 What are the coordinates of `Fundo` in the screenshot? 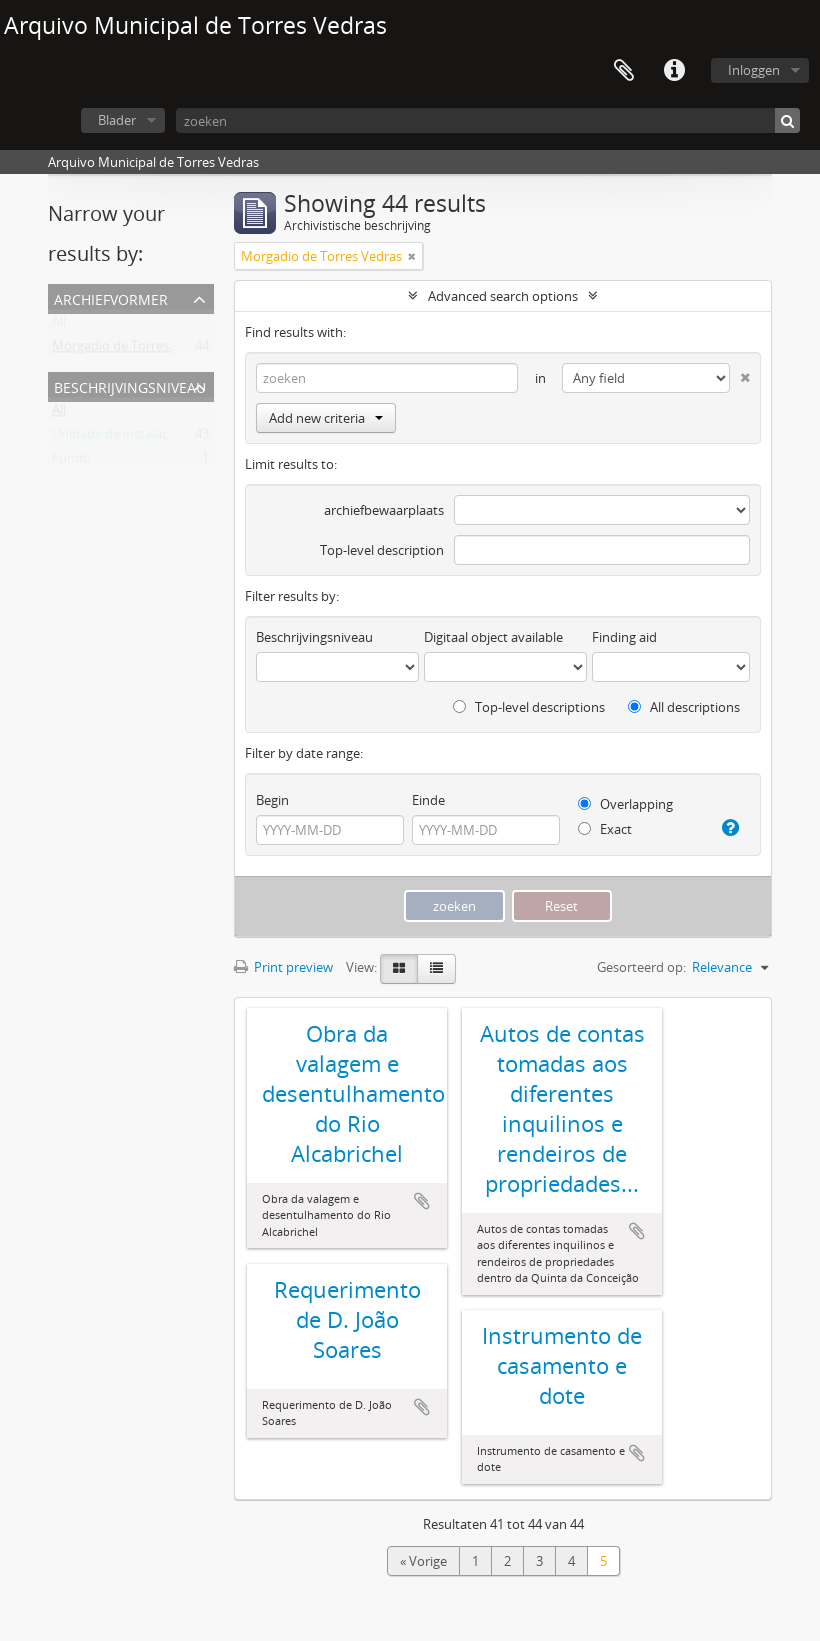 It's located at (71, 462).